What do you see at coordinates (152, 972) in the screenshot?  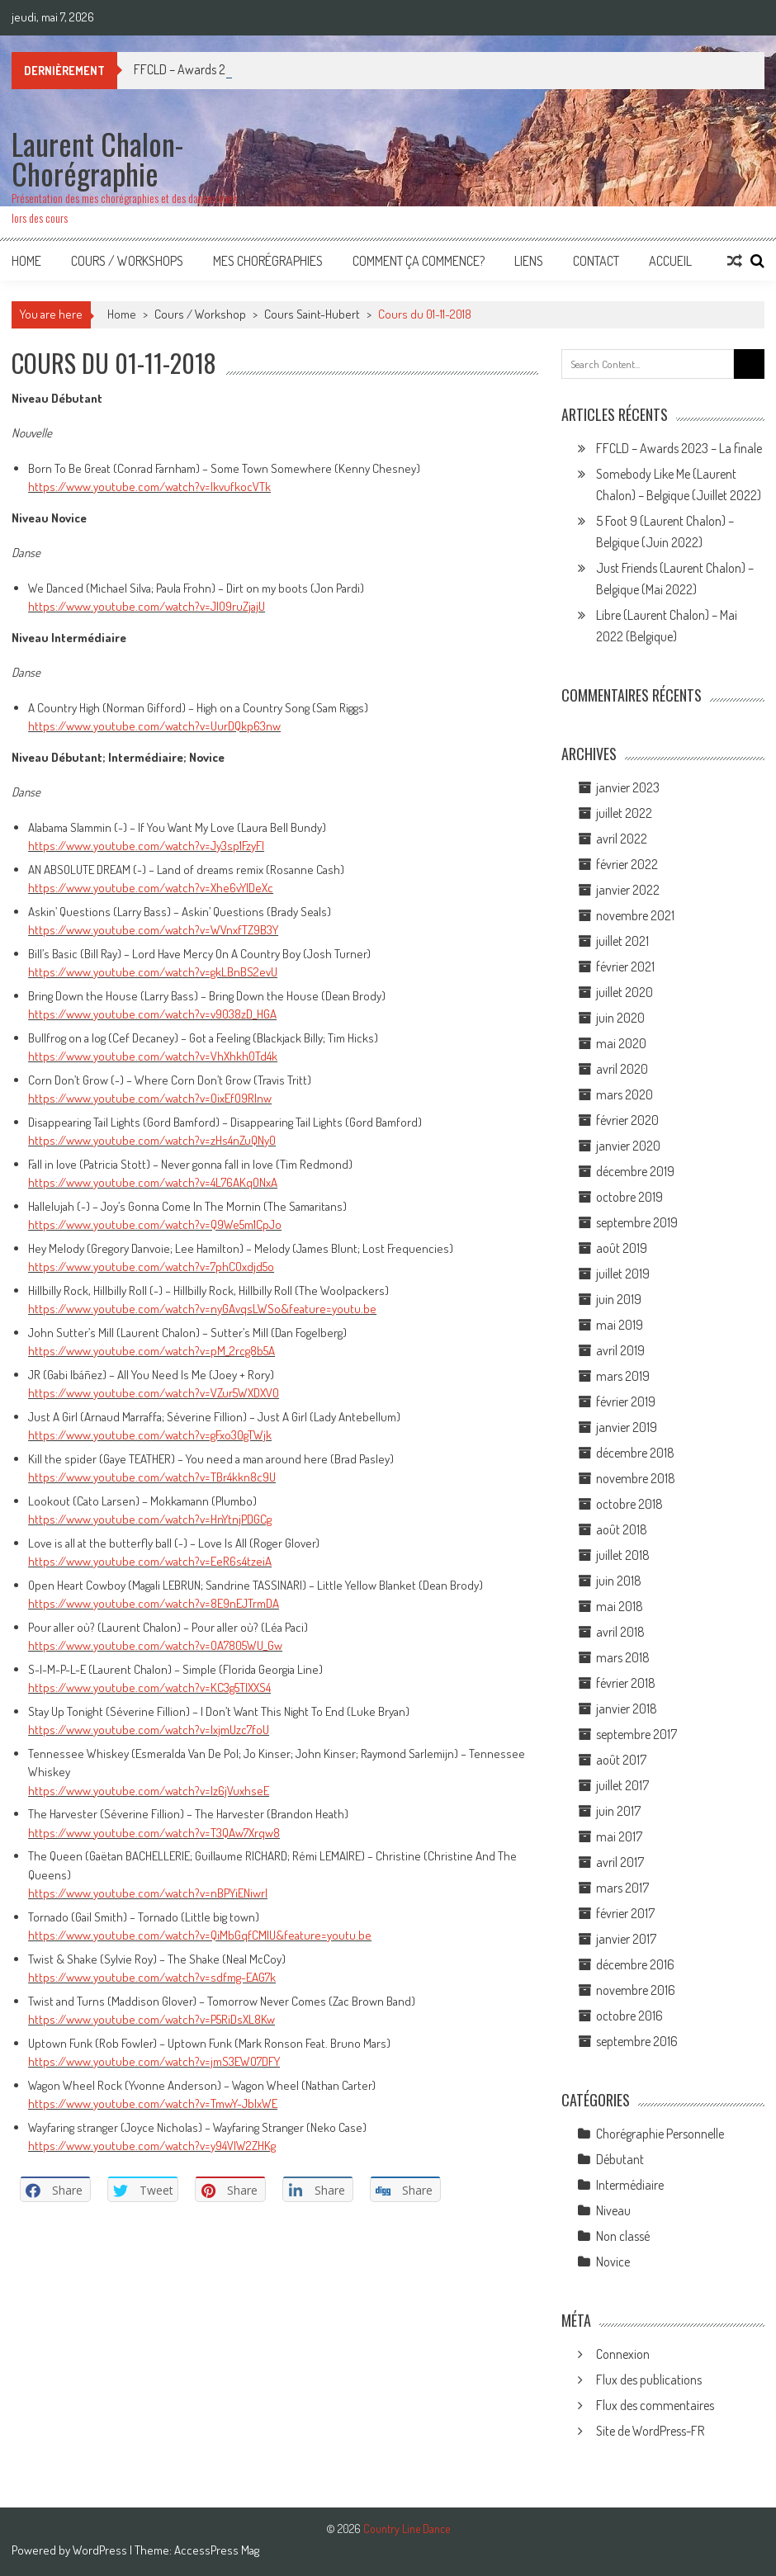 I see `https://www.youtube.com/watch?v=gkLBnBS2evU` at bounding box center [152, 972].